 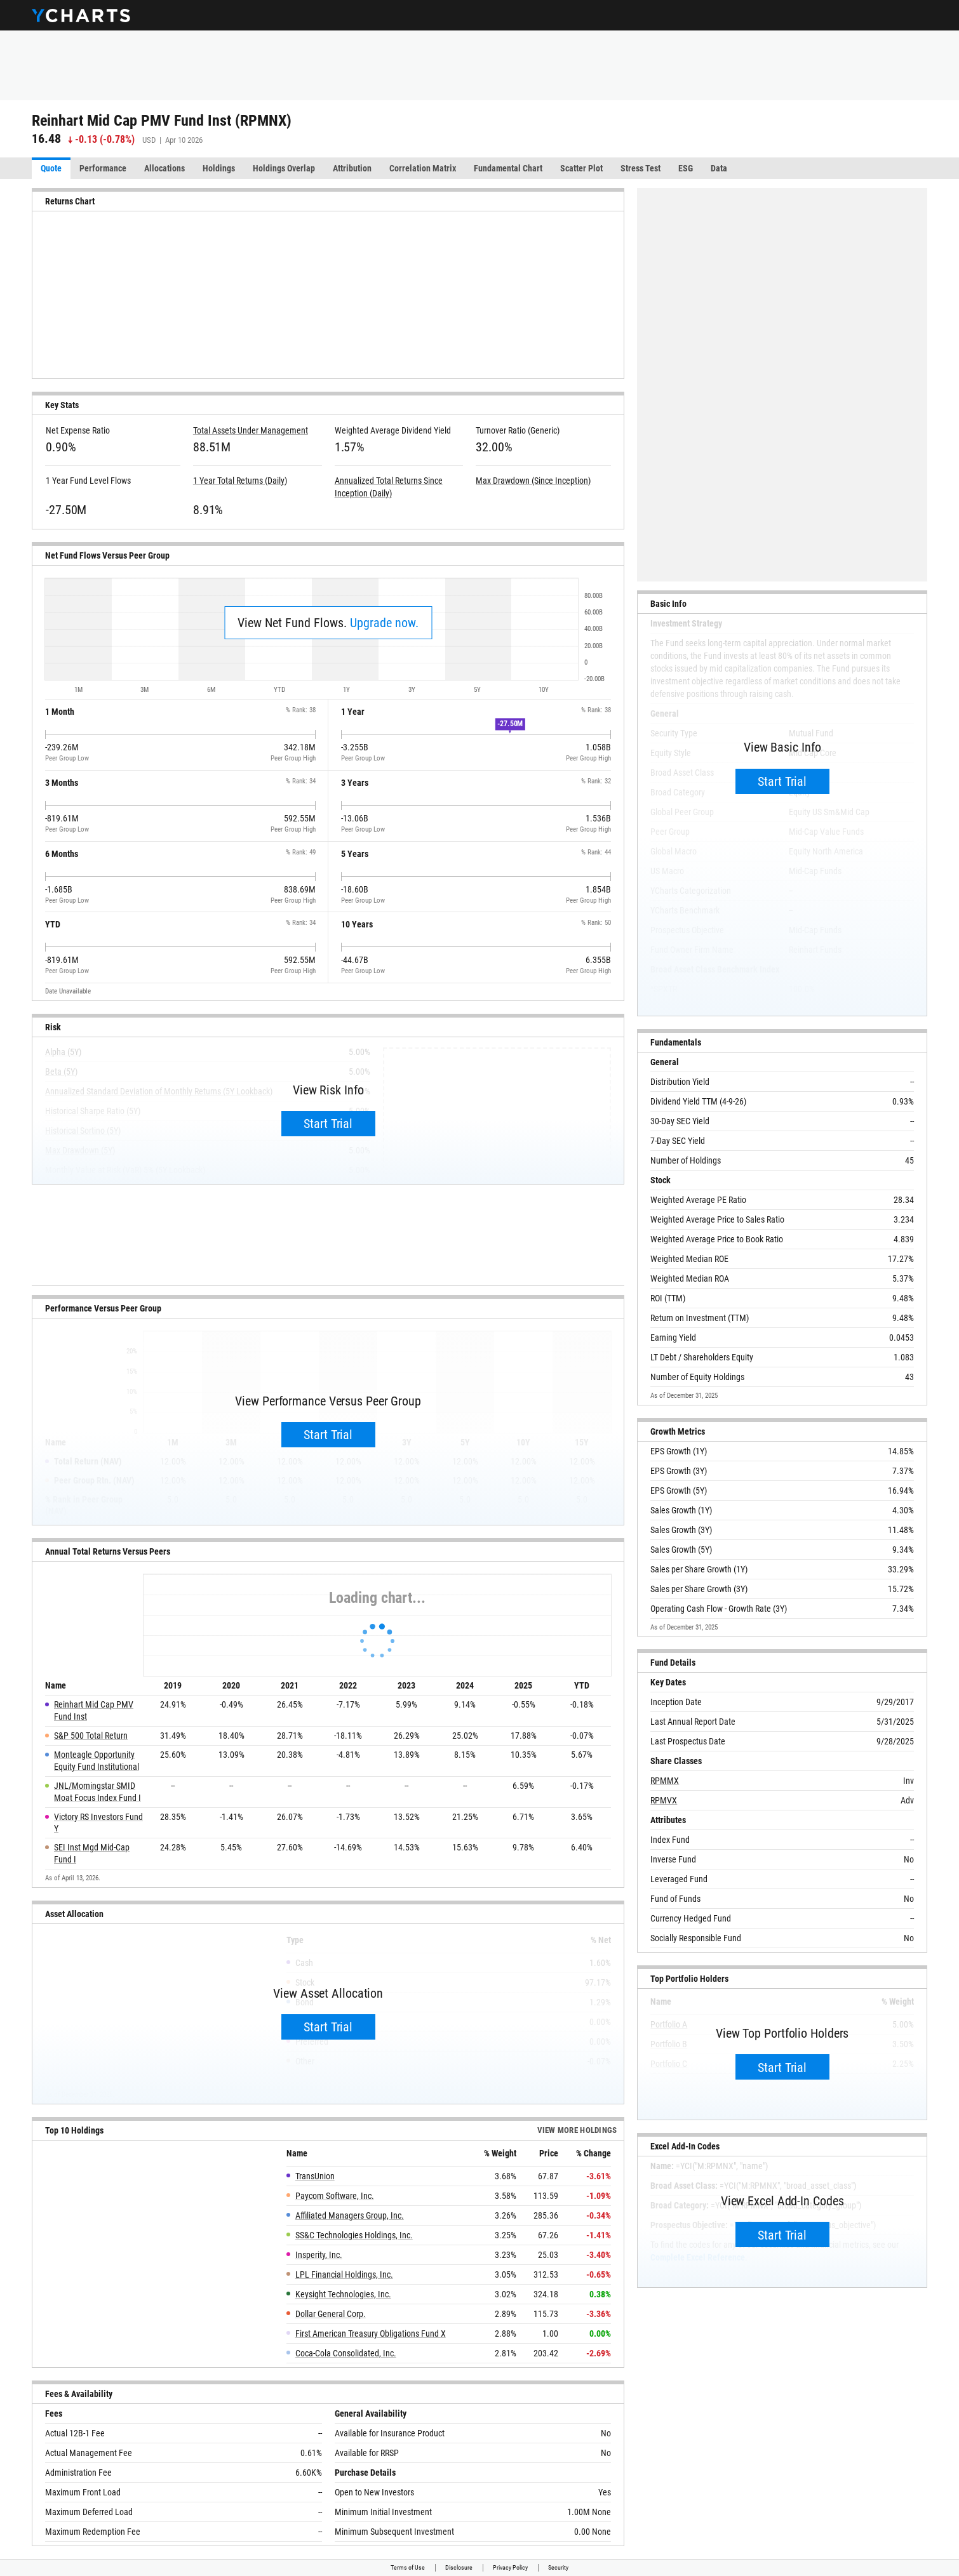 I want to click on Holdings, so click(x=219, y=168).